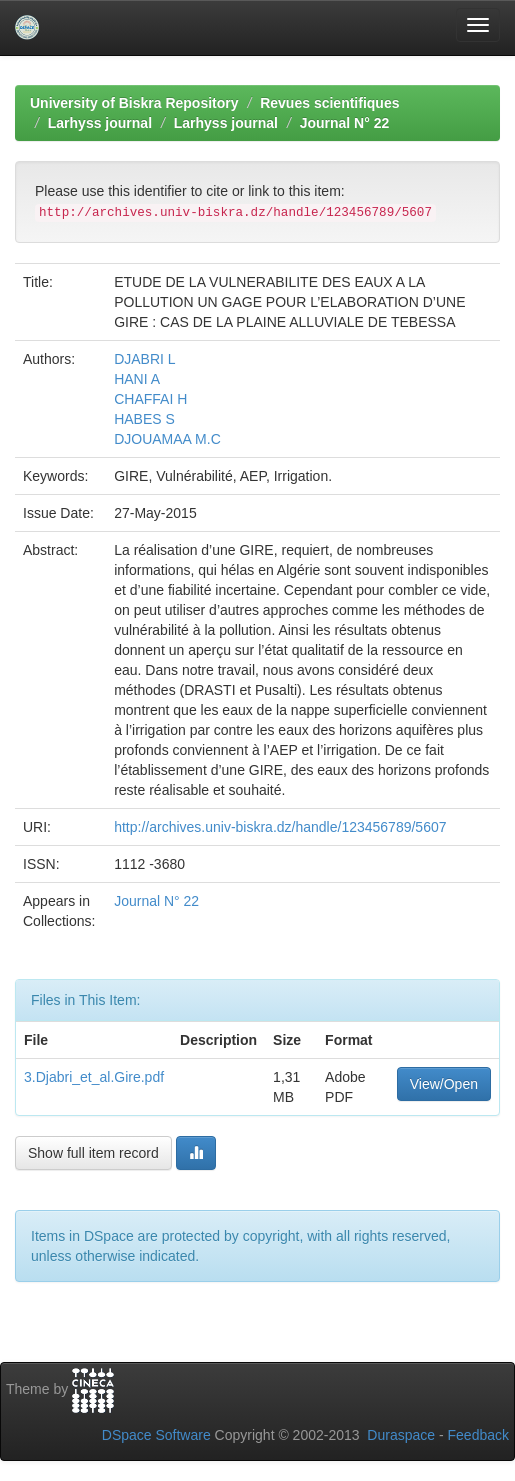 The width and height of the screenshot is (515, 1481). I want to click on DJABRI L, so click(144, 359).